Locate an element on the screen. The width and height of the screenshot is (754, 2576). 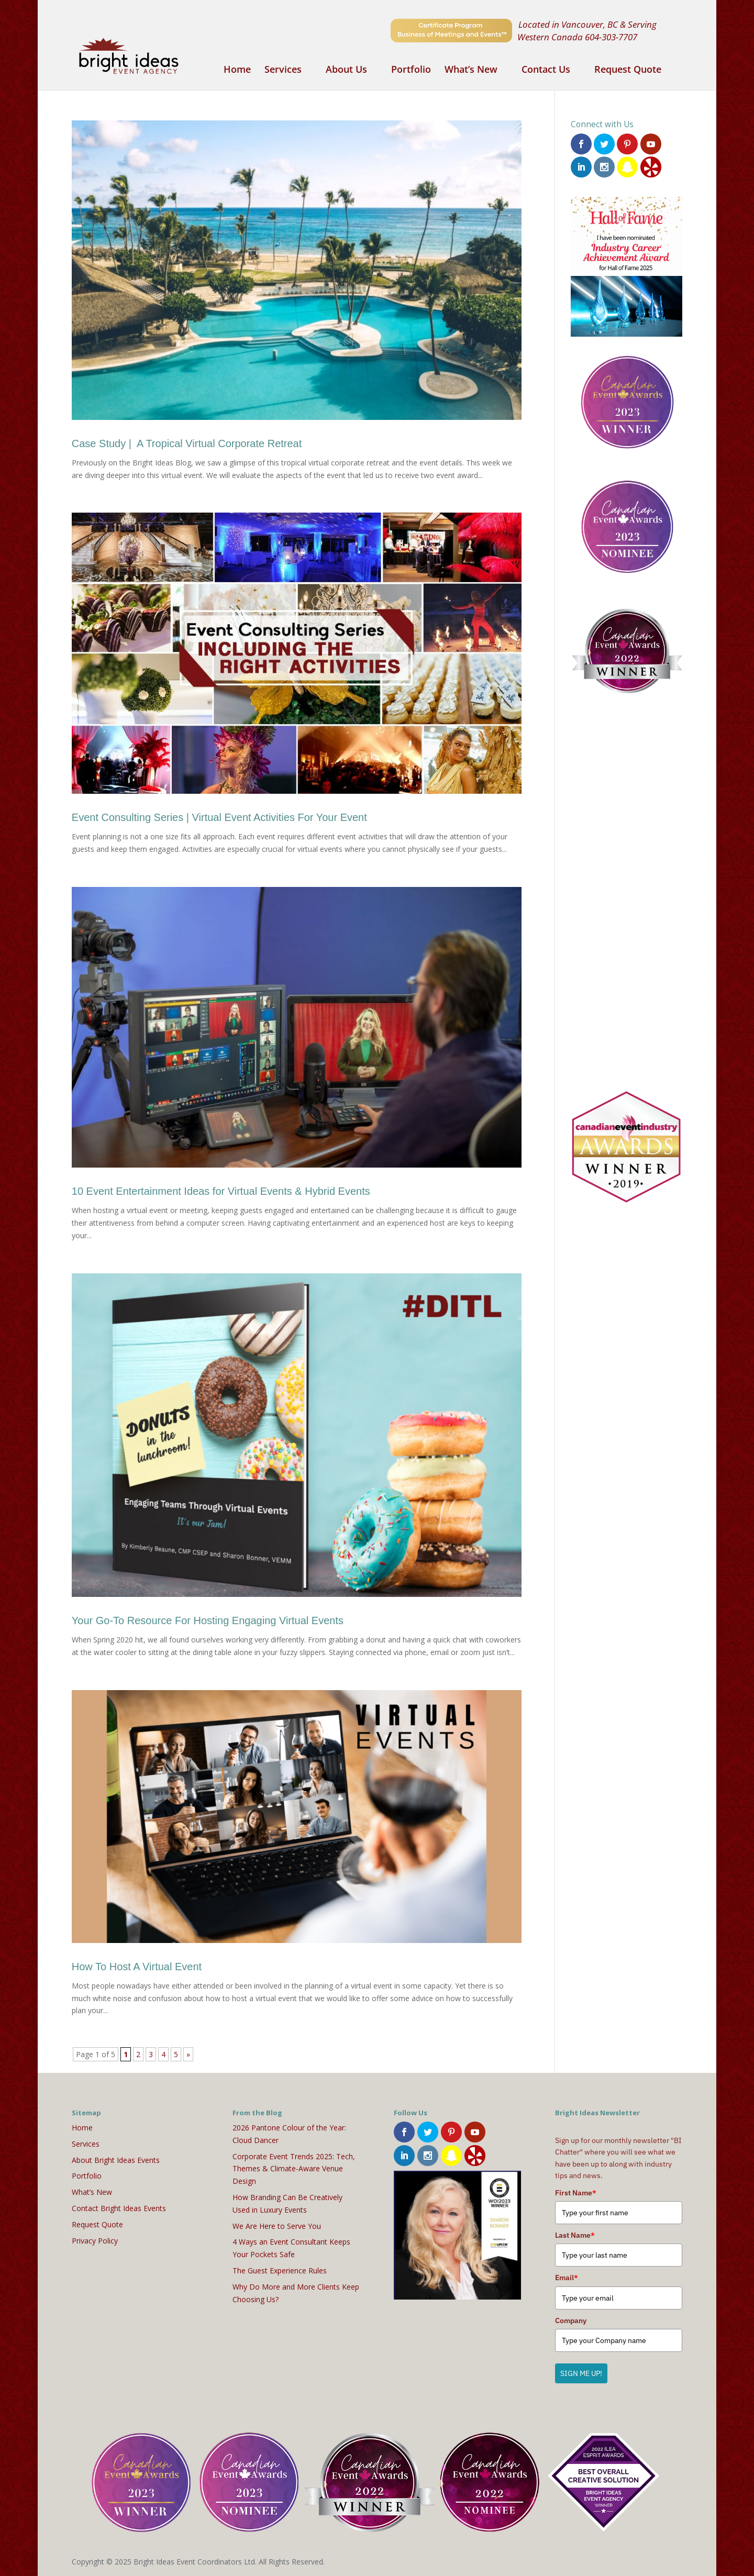
Event Consulting Series | Virtual Event Activities For Your Event is located at coordinates (219, 817).